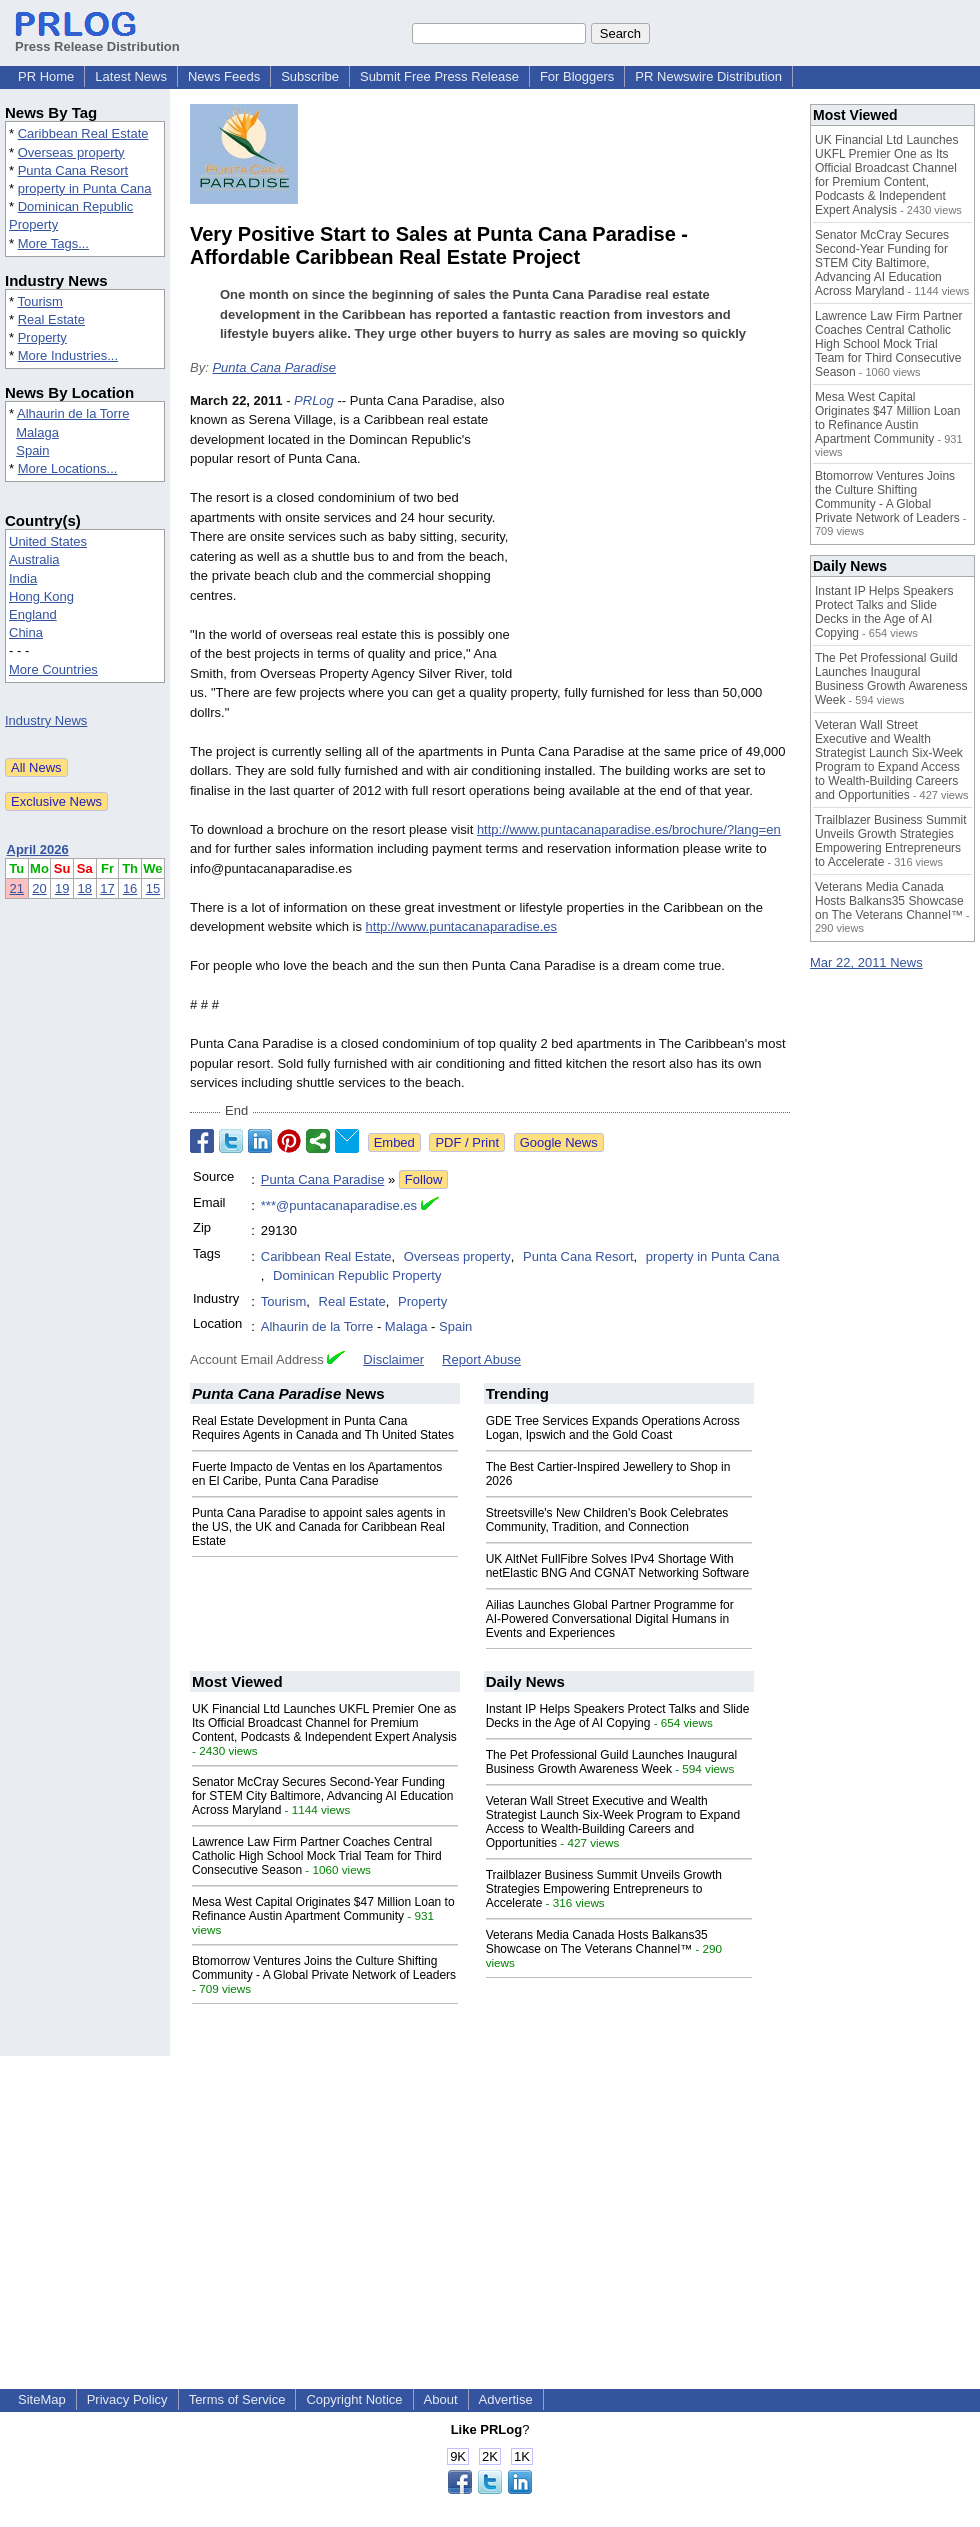  Describe the element at coordinates (866, 962) in the screenshot. I see `Mar 22, 2011 News` at that location.